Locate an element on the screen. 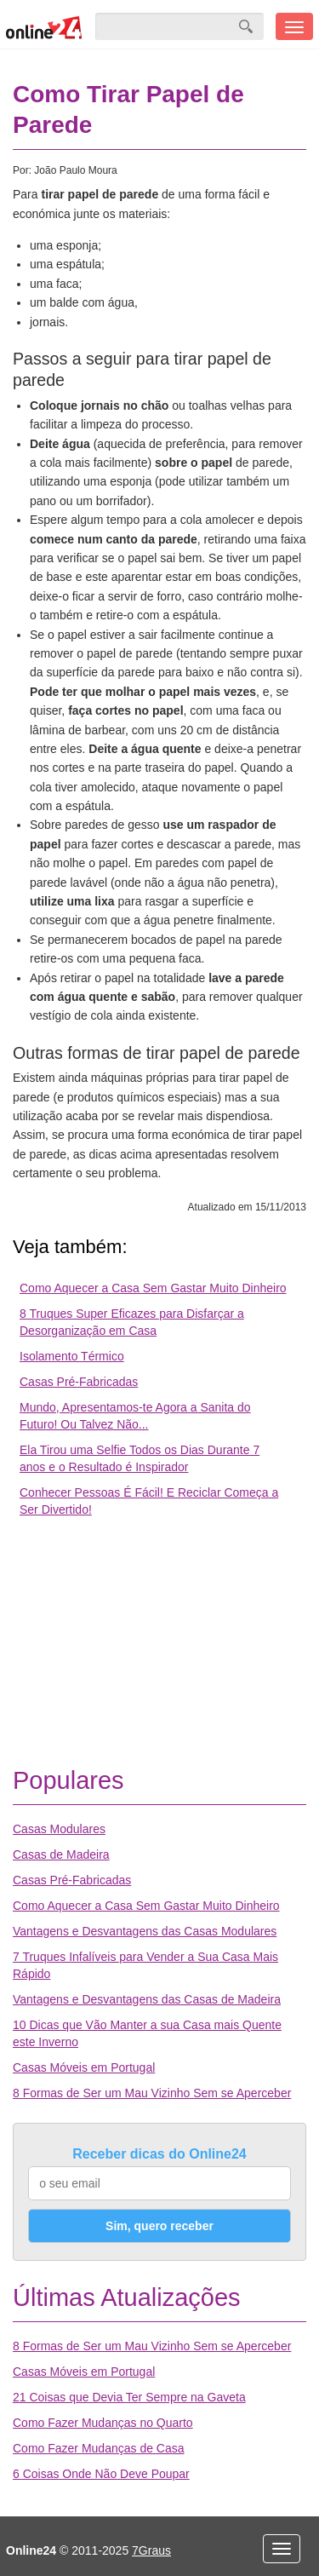 The width and height of the screenshot is (319, 2576). 8 Formas de Ser um Mau Vizinho Sem se Aperceber is located at coordinates (152, 2093).